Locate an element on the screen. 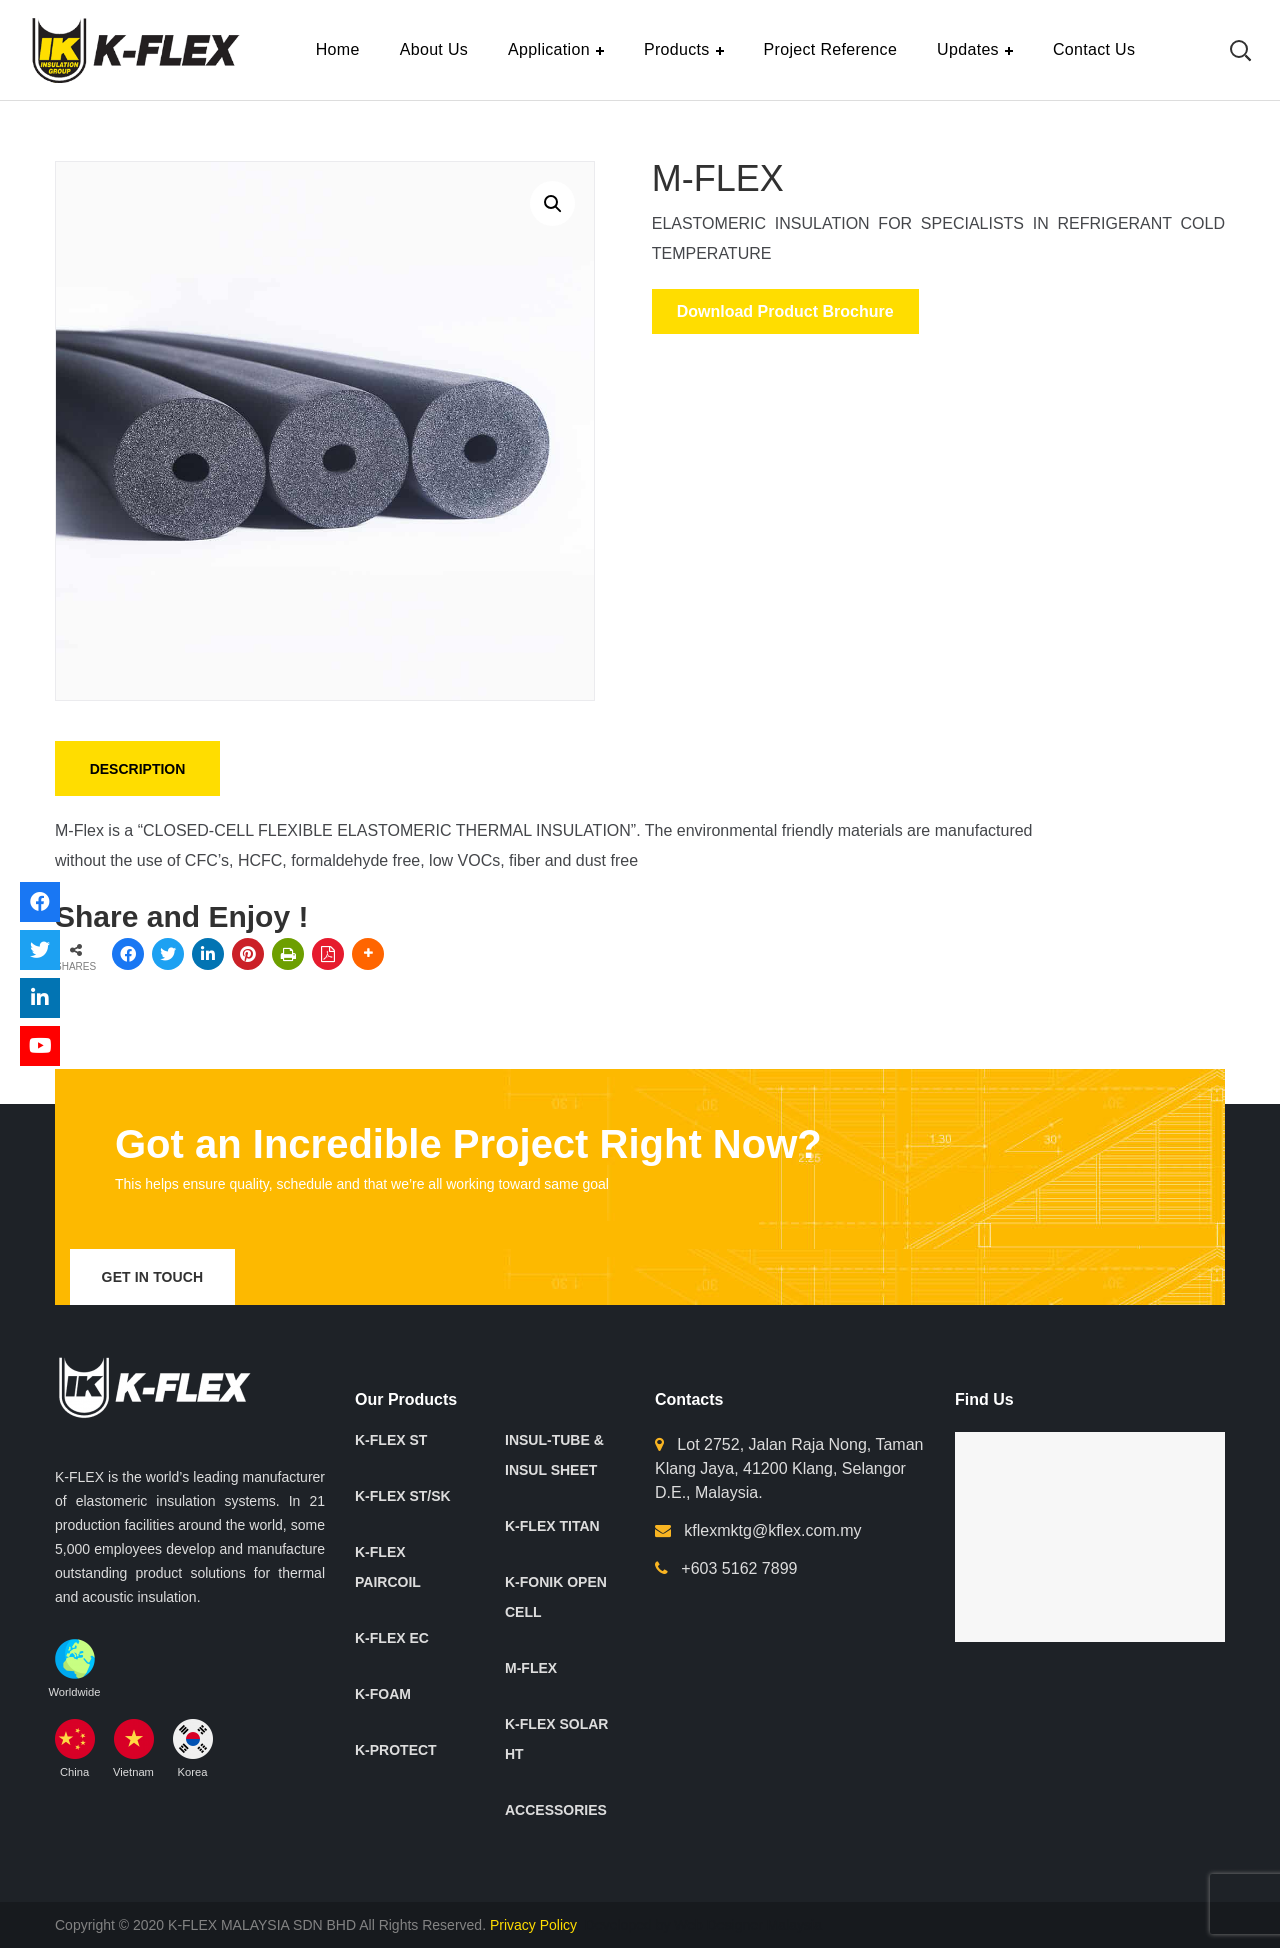  kflexmktg@kflex.com.my is located at coordinates (772, 1530).